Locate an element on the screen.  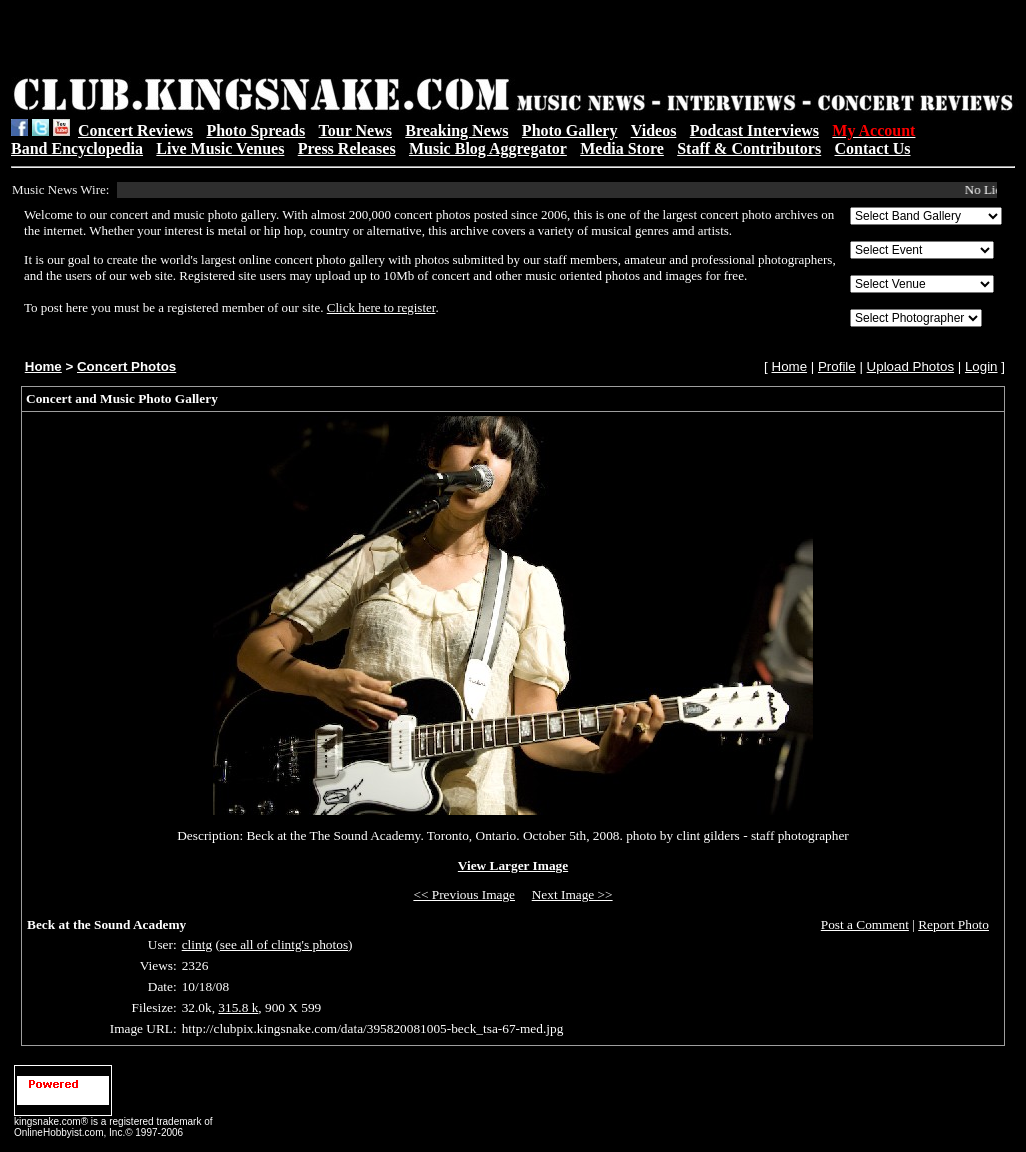
Next Image >> is located at coordinates (572, 894).